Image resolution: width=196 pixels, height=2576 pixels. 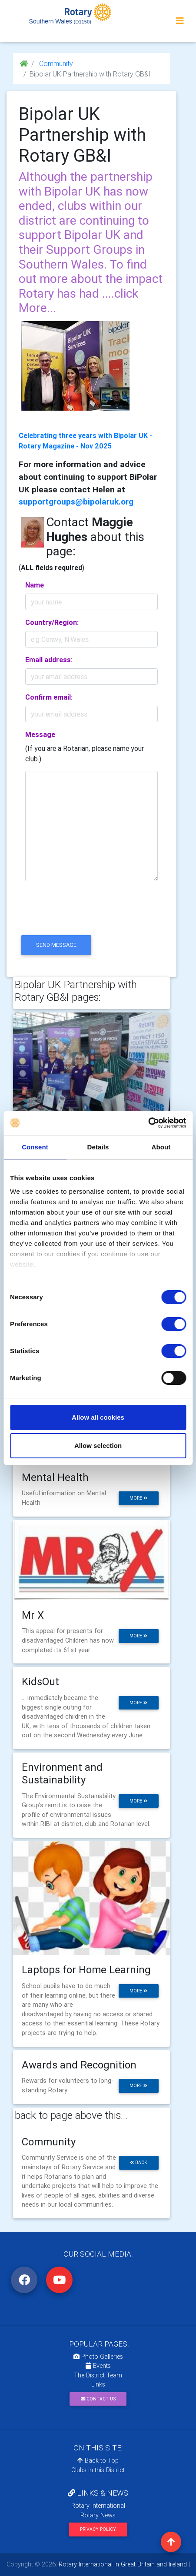 What do you see at coordinates (98, 2366) in the screenshot?
I see `Events` at bounding box center [98, 2366].